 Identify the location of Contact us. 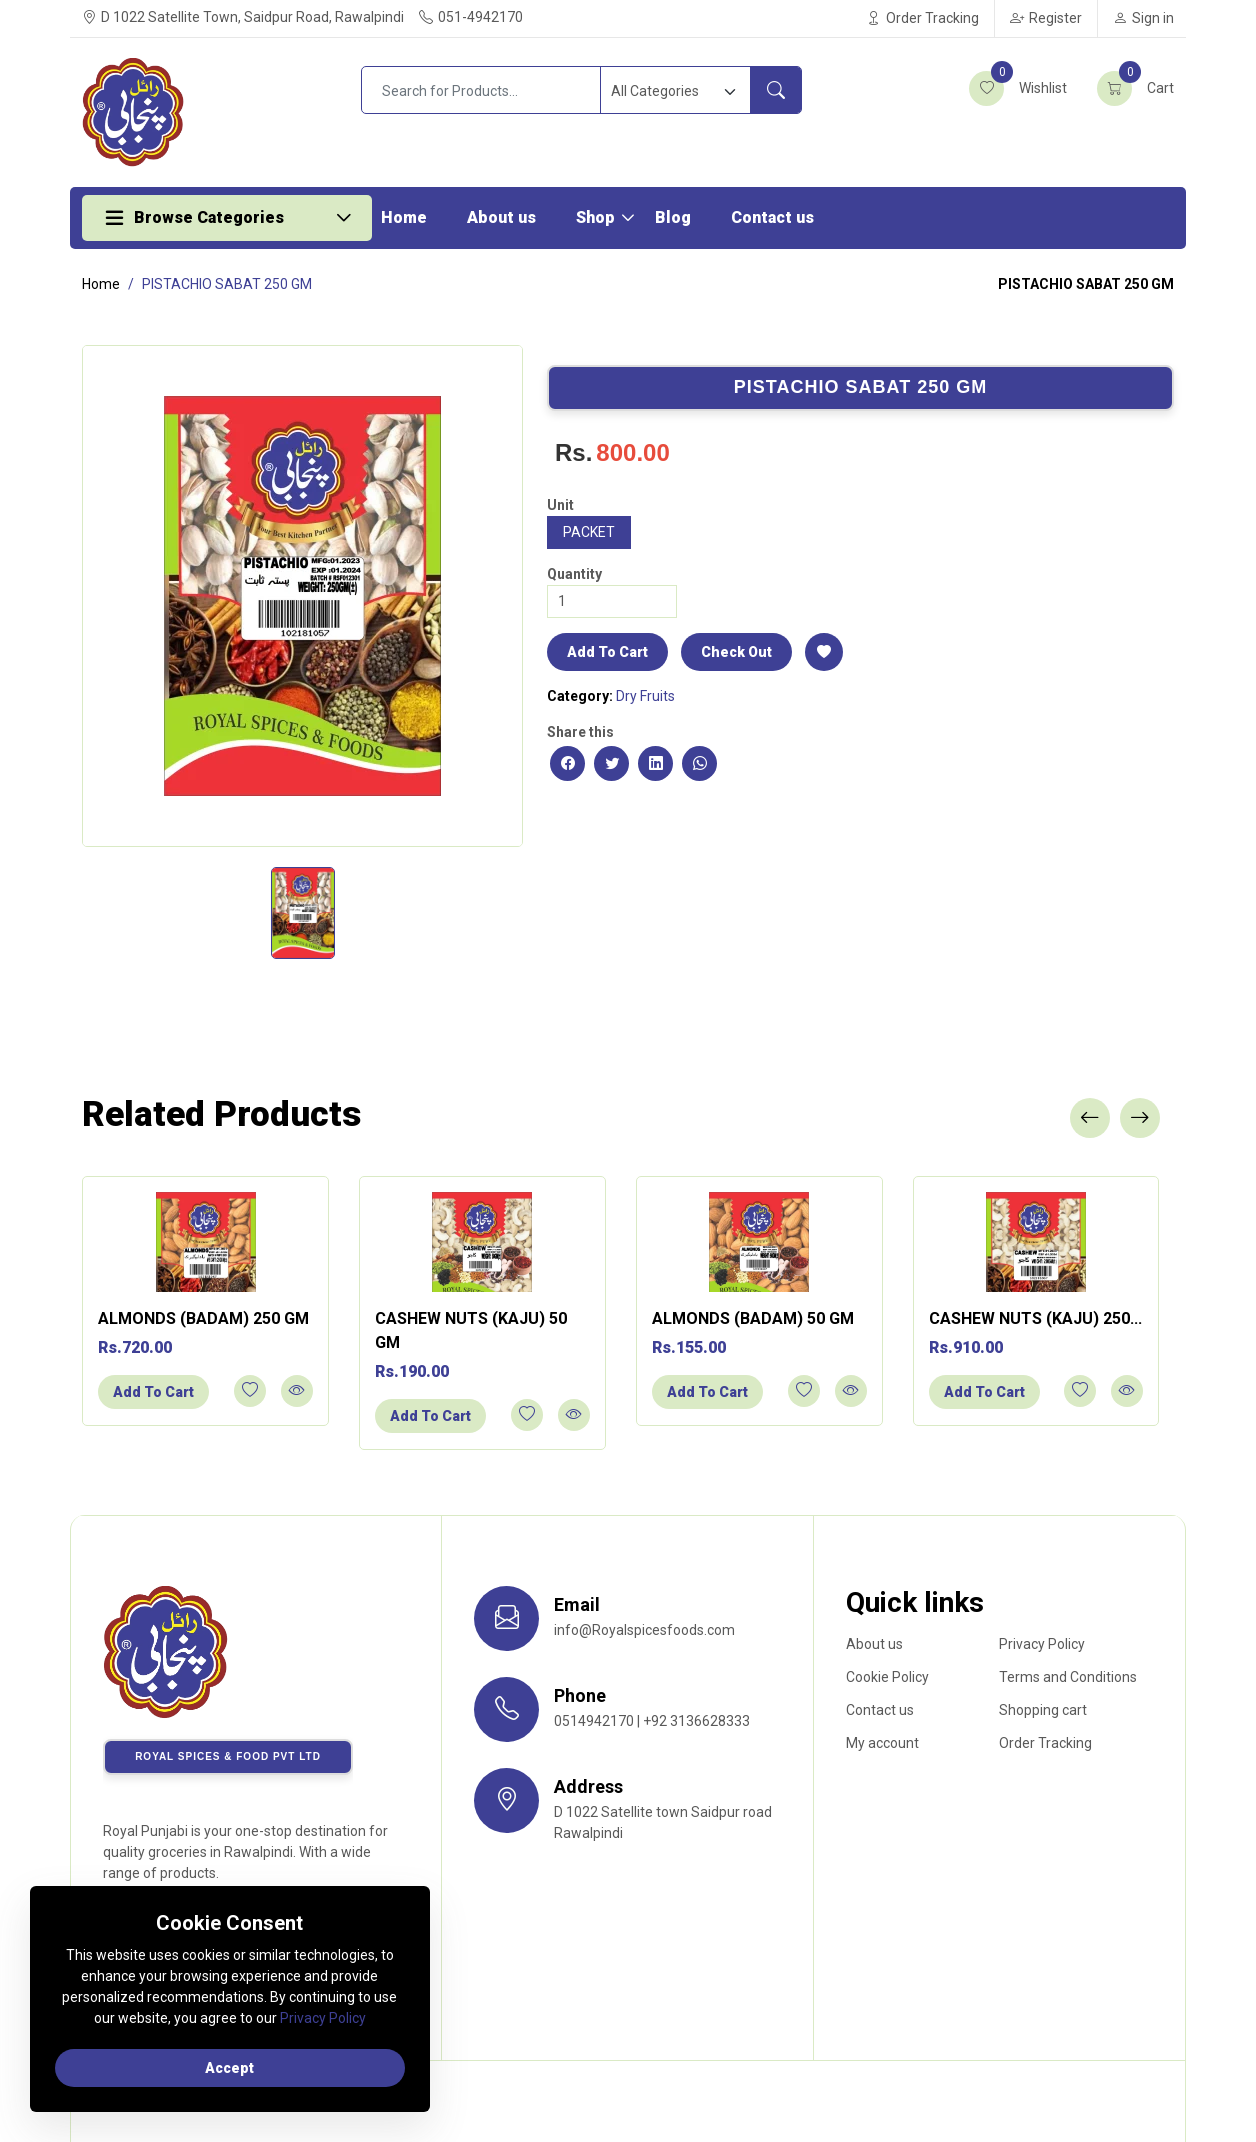
(772, 217).